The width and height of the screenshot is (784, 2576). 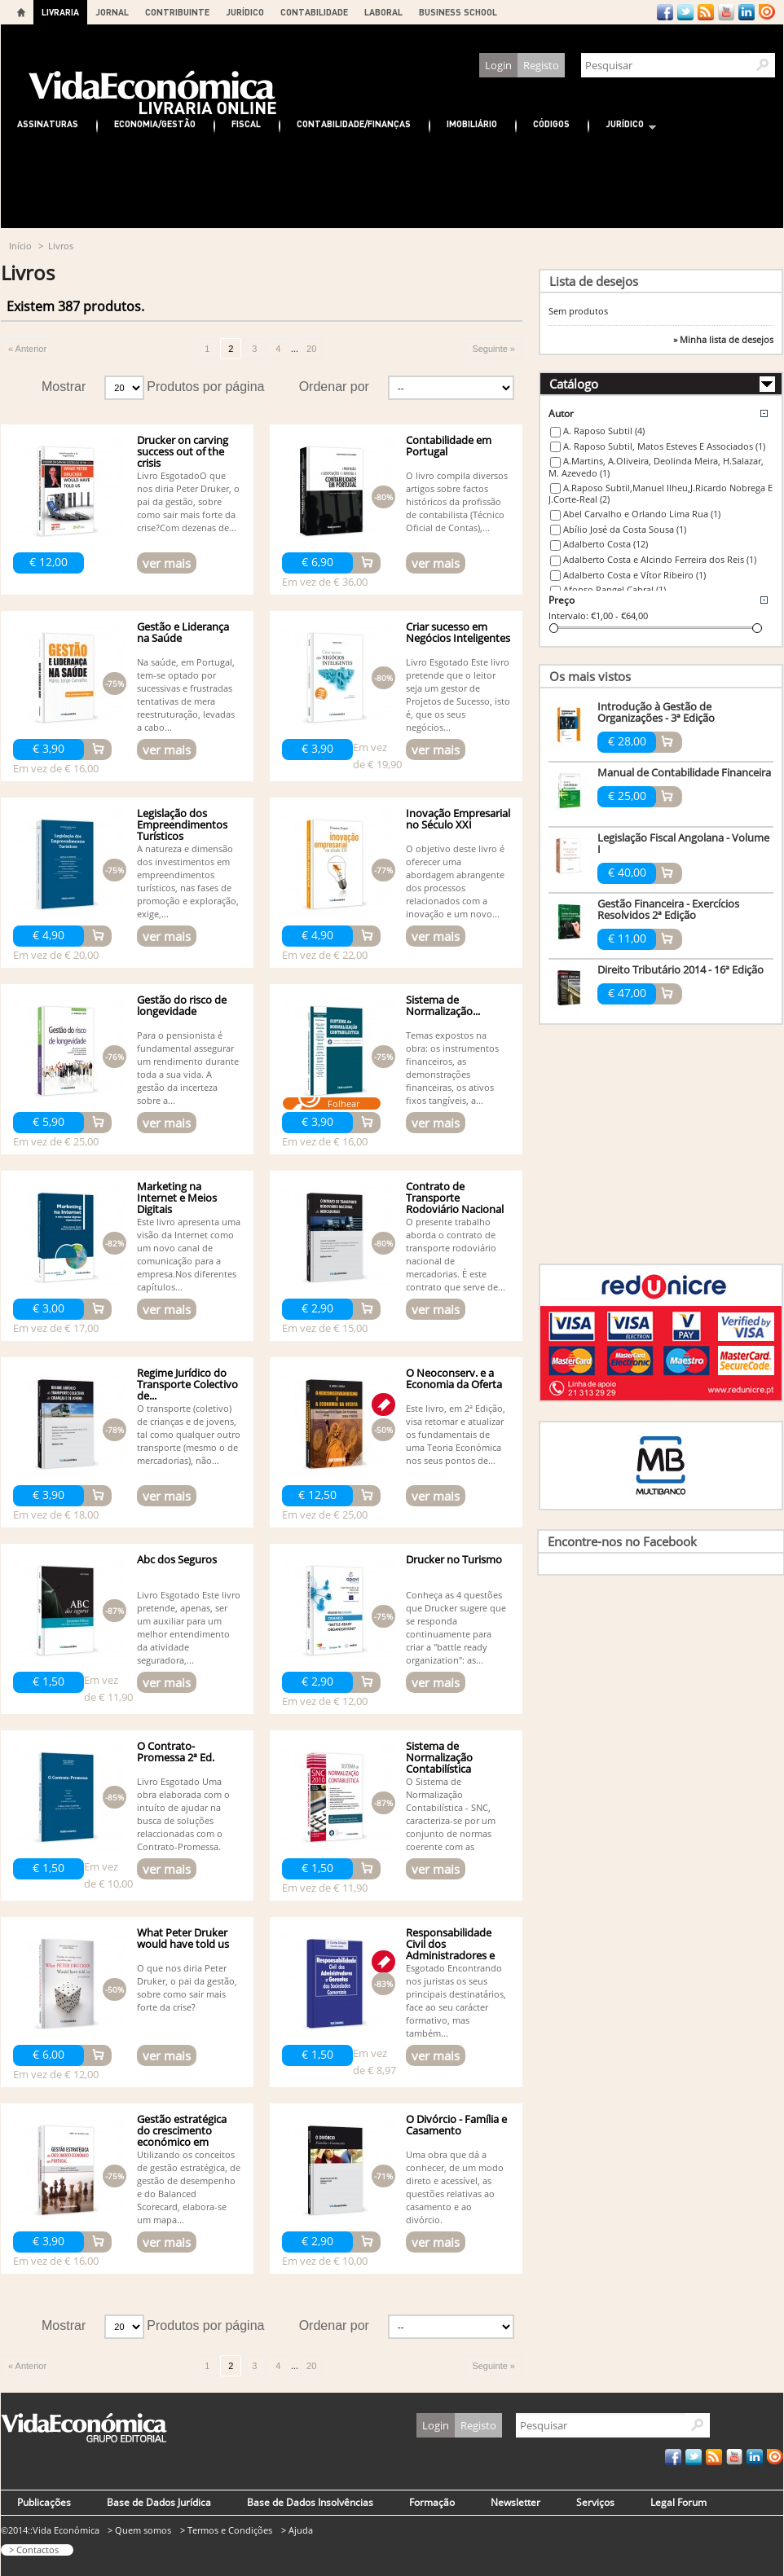 What do you see at coordinates (450, 1949) in the screenshot?
I see `Responsabilidade Civil dos Administradores e Gerentes das...` at bounding box center [450, 1949].